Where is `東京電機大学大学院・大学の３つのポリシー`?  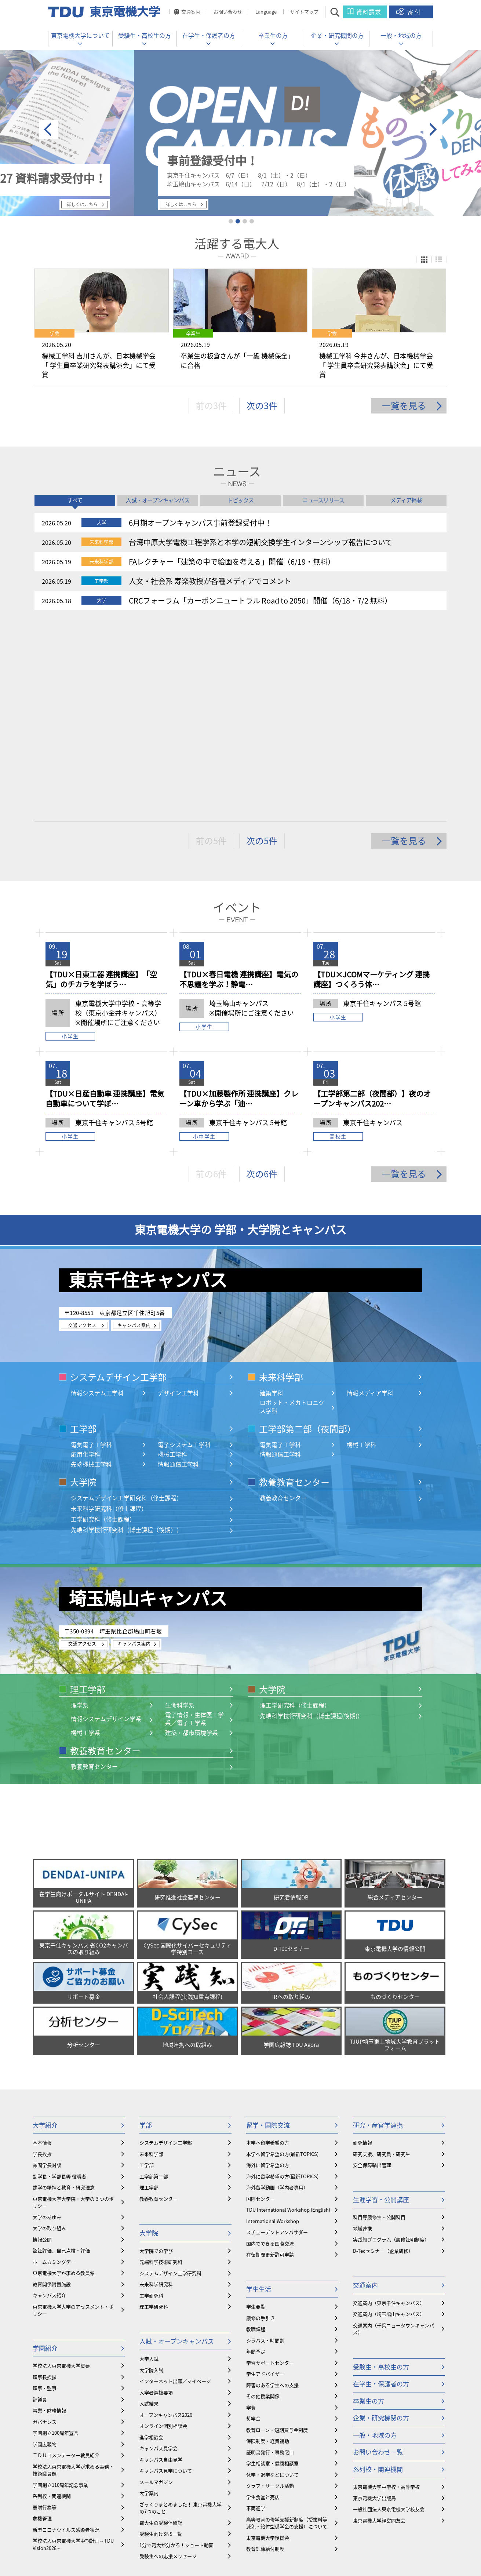
東京電機大学大学院・大学の３つのポリシー is located at coordinates (73, 2010).